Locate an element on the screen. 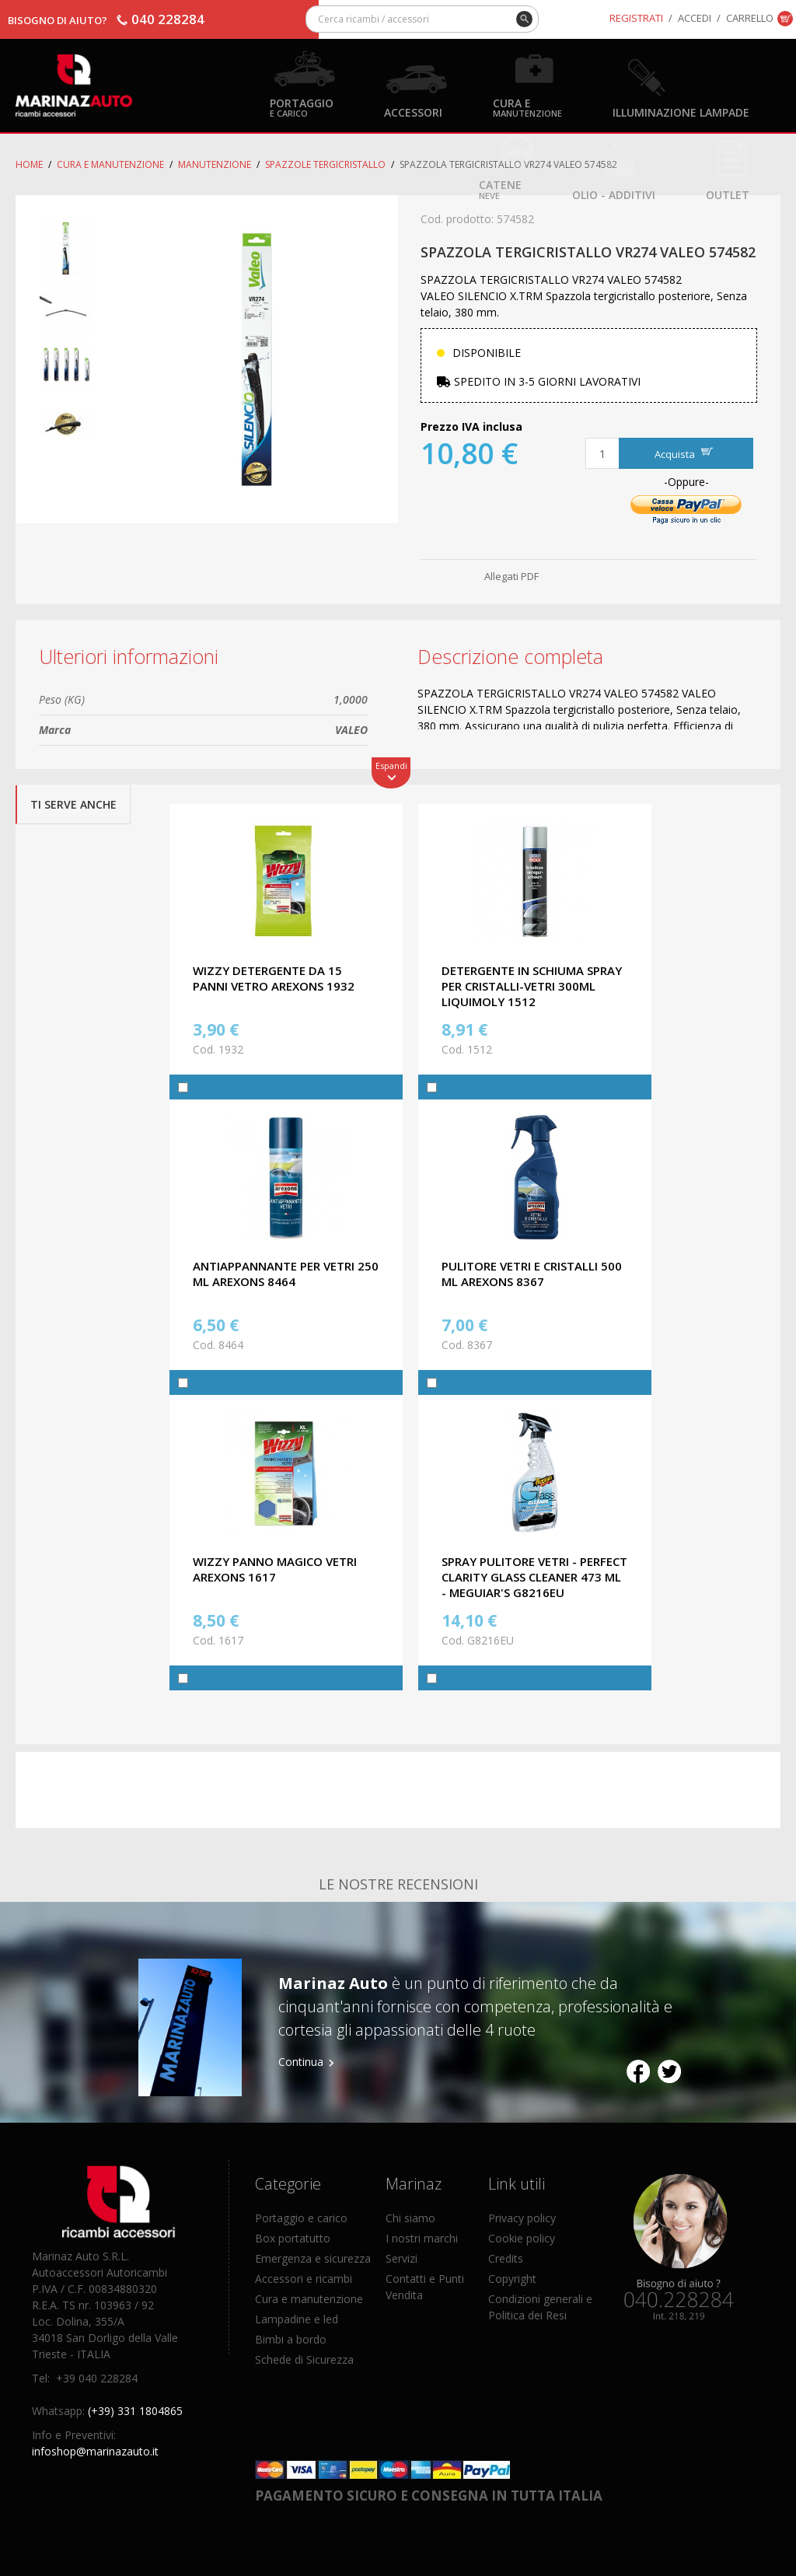  040 228284 is located at coordinates (167, 19).